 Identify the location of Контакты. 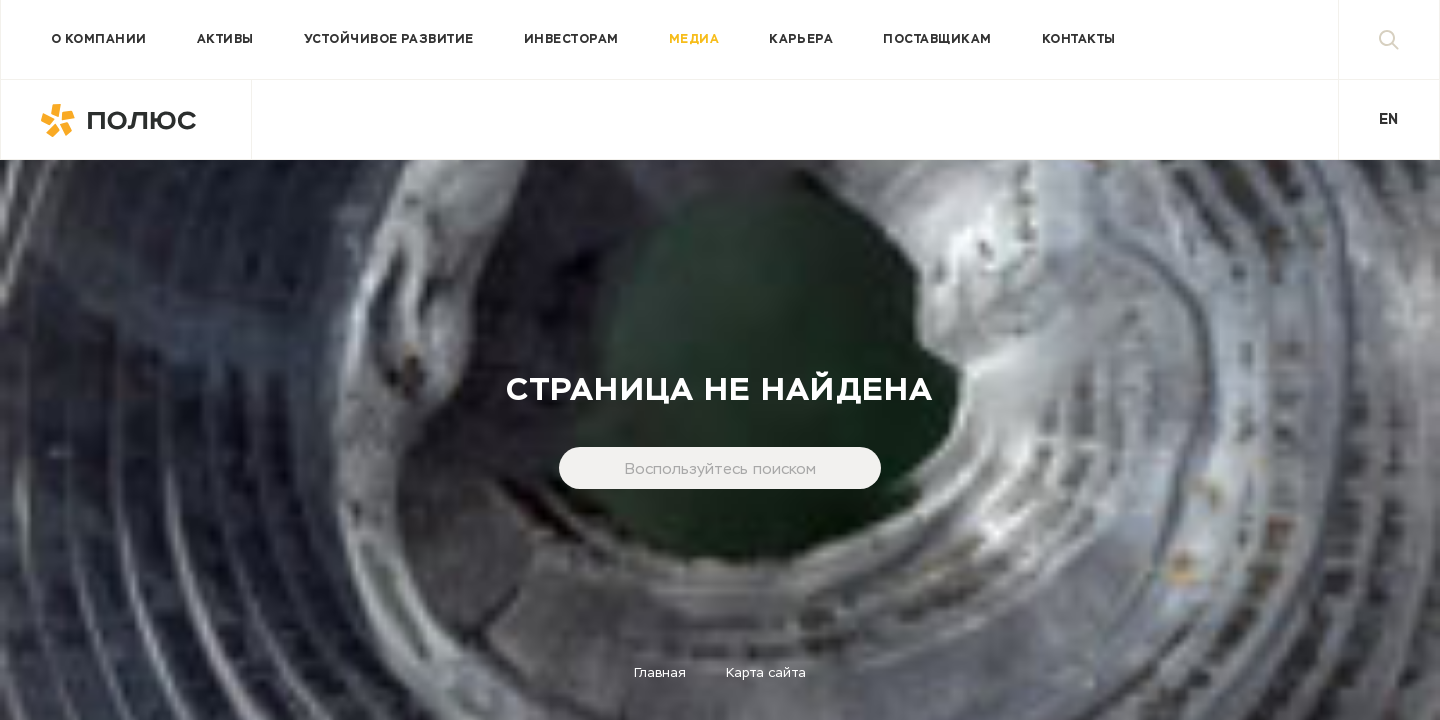
(1079, 40).